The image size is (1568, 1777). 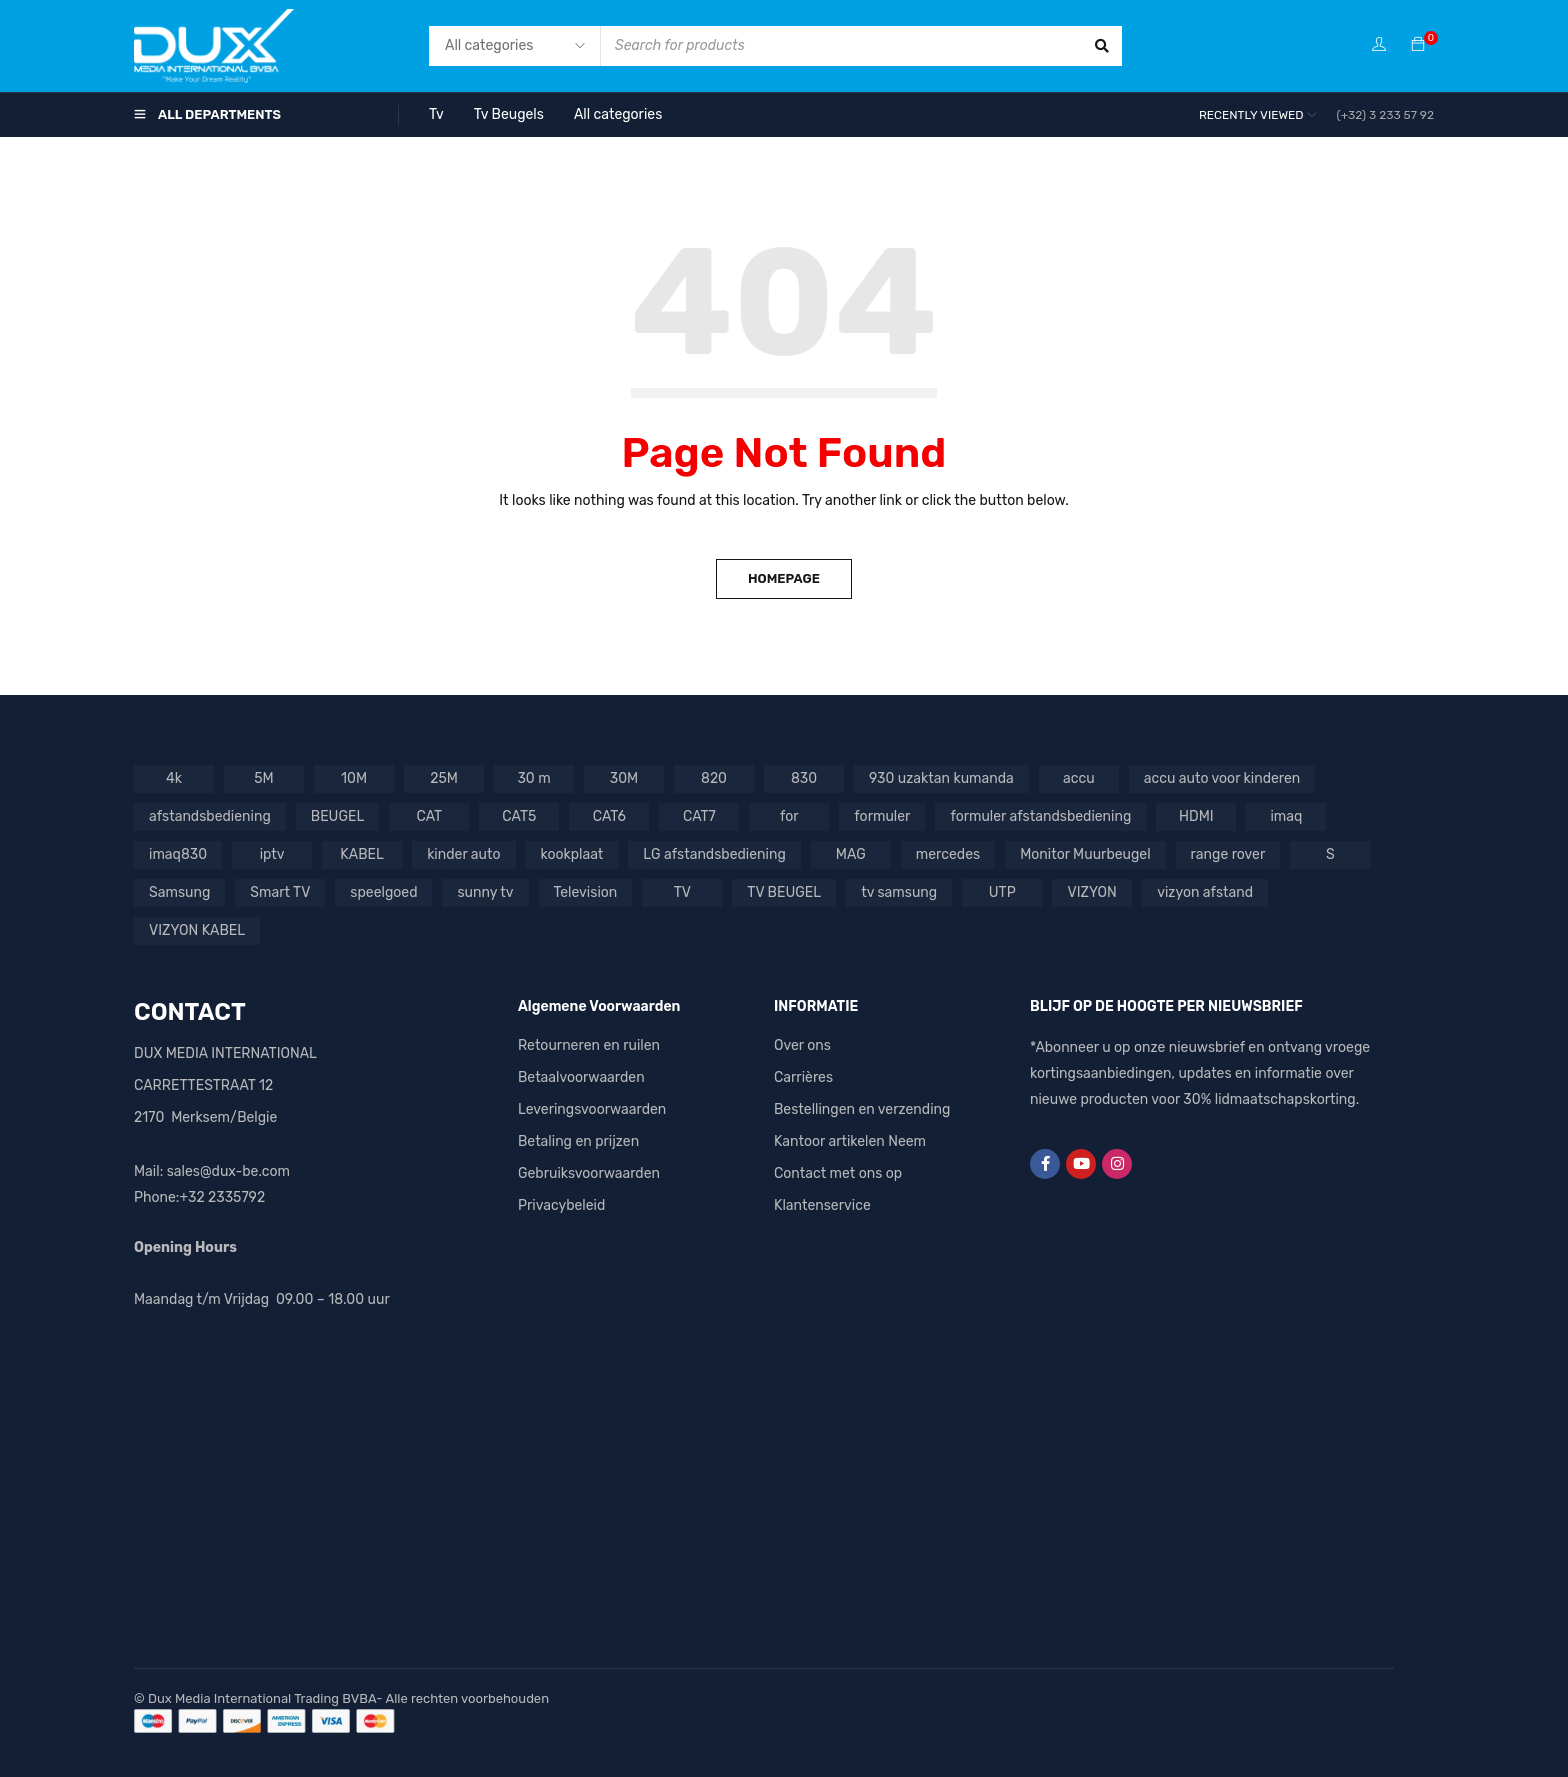 I want to click on CAT5 [CAT5 (1 product)], so click(x=519, y=816).